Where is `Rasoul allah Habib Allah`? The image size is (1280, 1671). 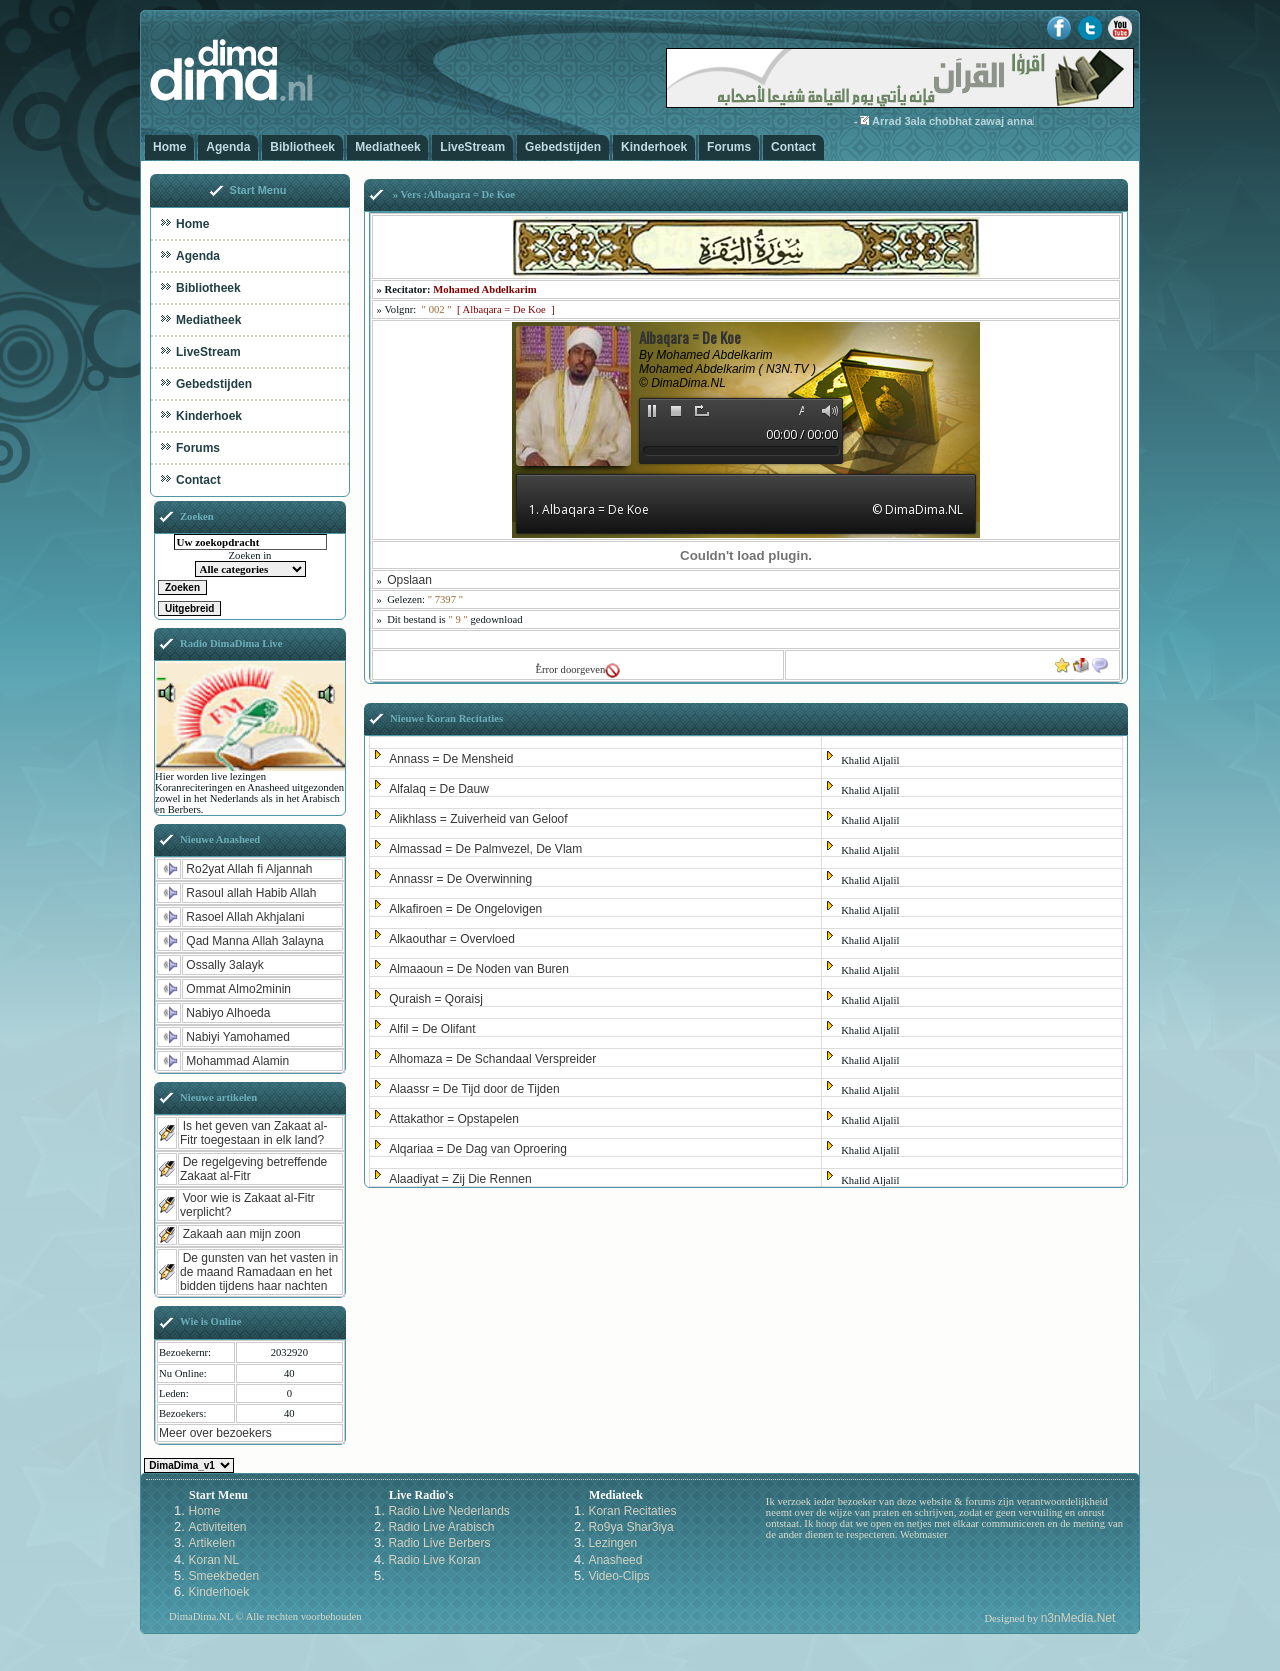 Rasoul allah Habib Allah is located at coordinates (251, 893).